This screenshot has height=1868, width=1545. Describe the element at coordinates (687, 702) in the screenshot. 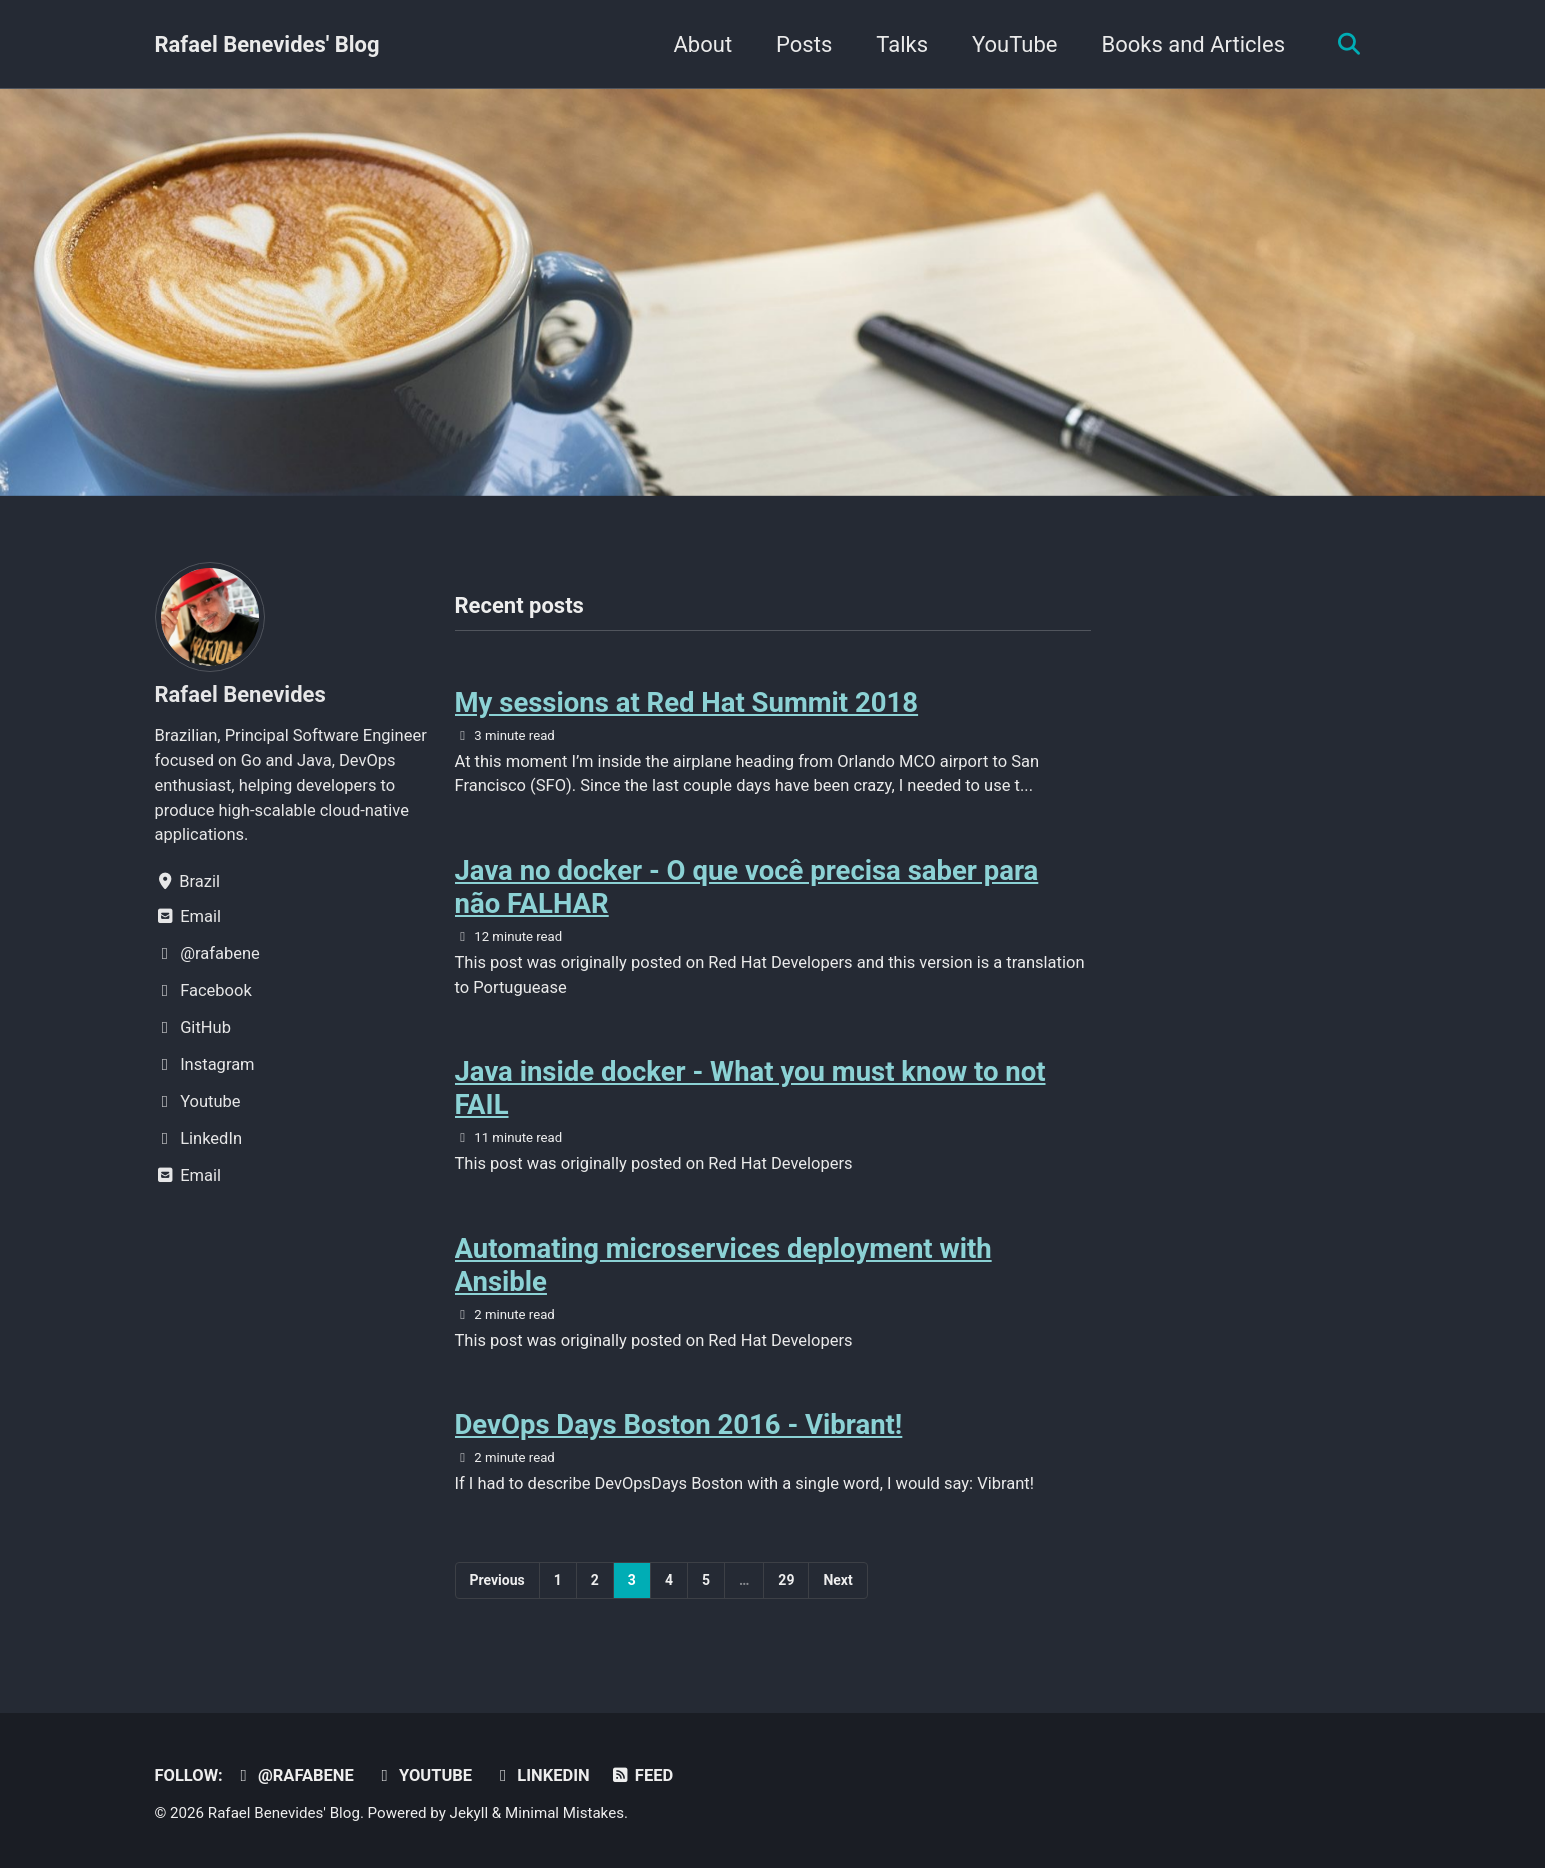

I see `My sessions at Red Hat Summit 2018` at that location.